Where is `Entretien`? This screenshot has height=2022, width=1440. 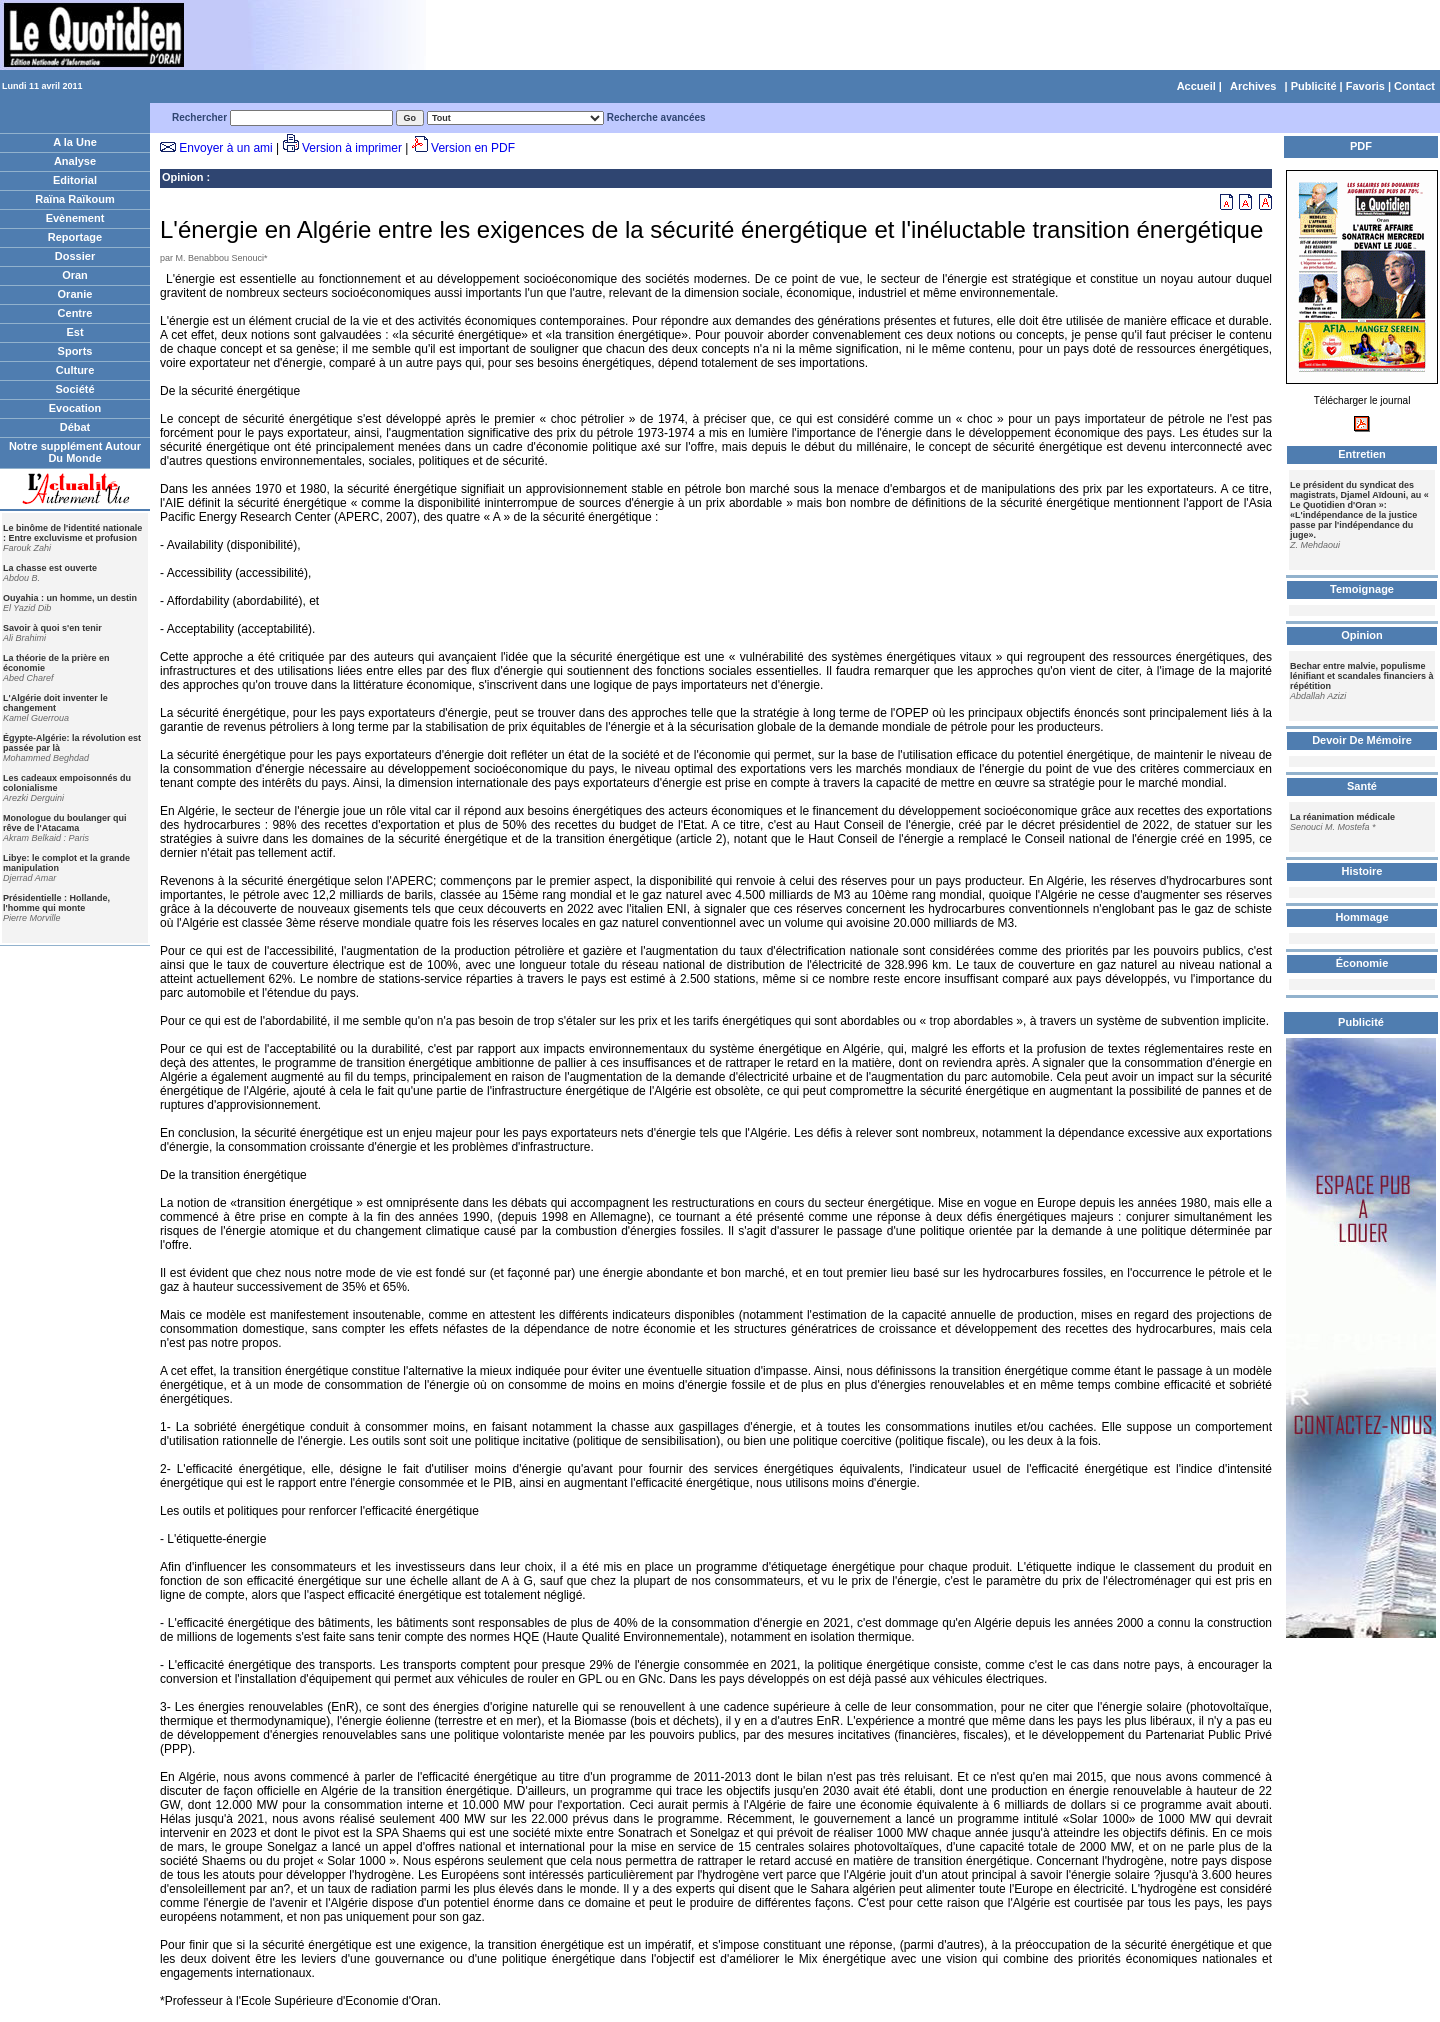
Entretien is located at coordinates (1362, 454).